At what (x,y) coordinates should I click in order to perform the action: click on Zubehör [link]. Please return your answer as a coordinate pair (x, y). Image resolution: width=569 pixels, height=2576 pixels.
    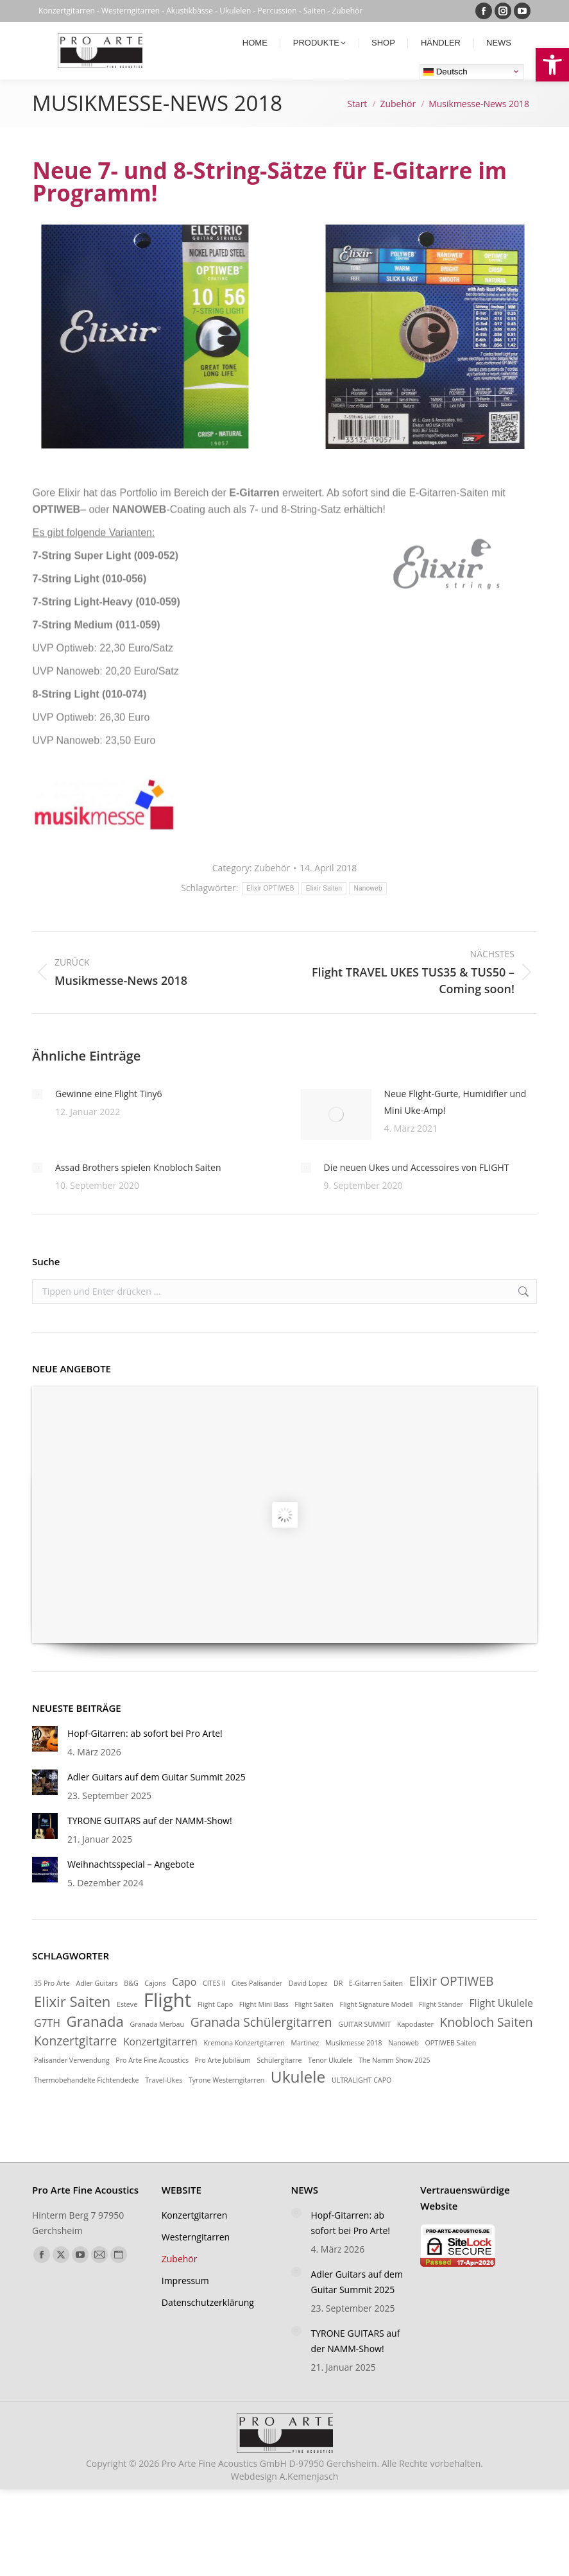
    Looking at the image, I should click on (272, 868).